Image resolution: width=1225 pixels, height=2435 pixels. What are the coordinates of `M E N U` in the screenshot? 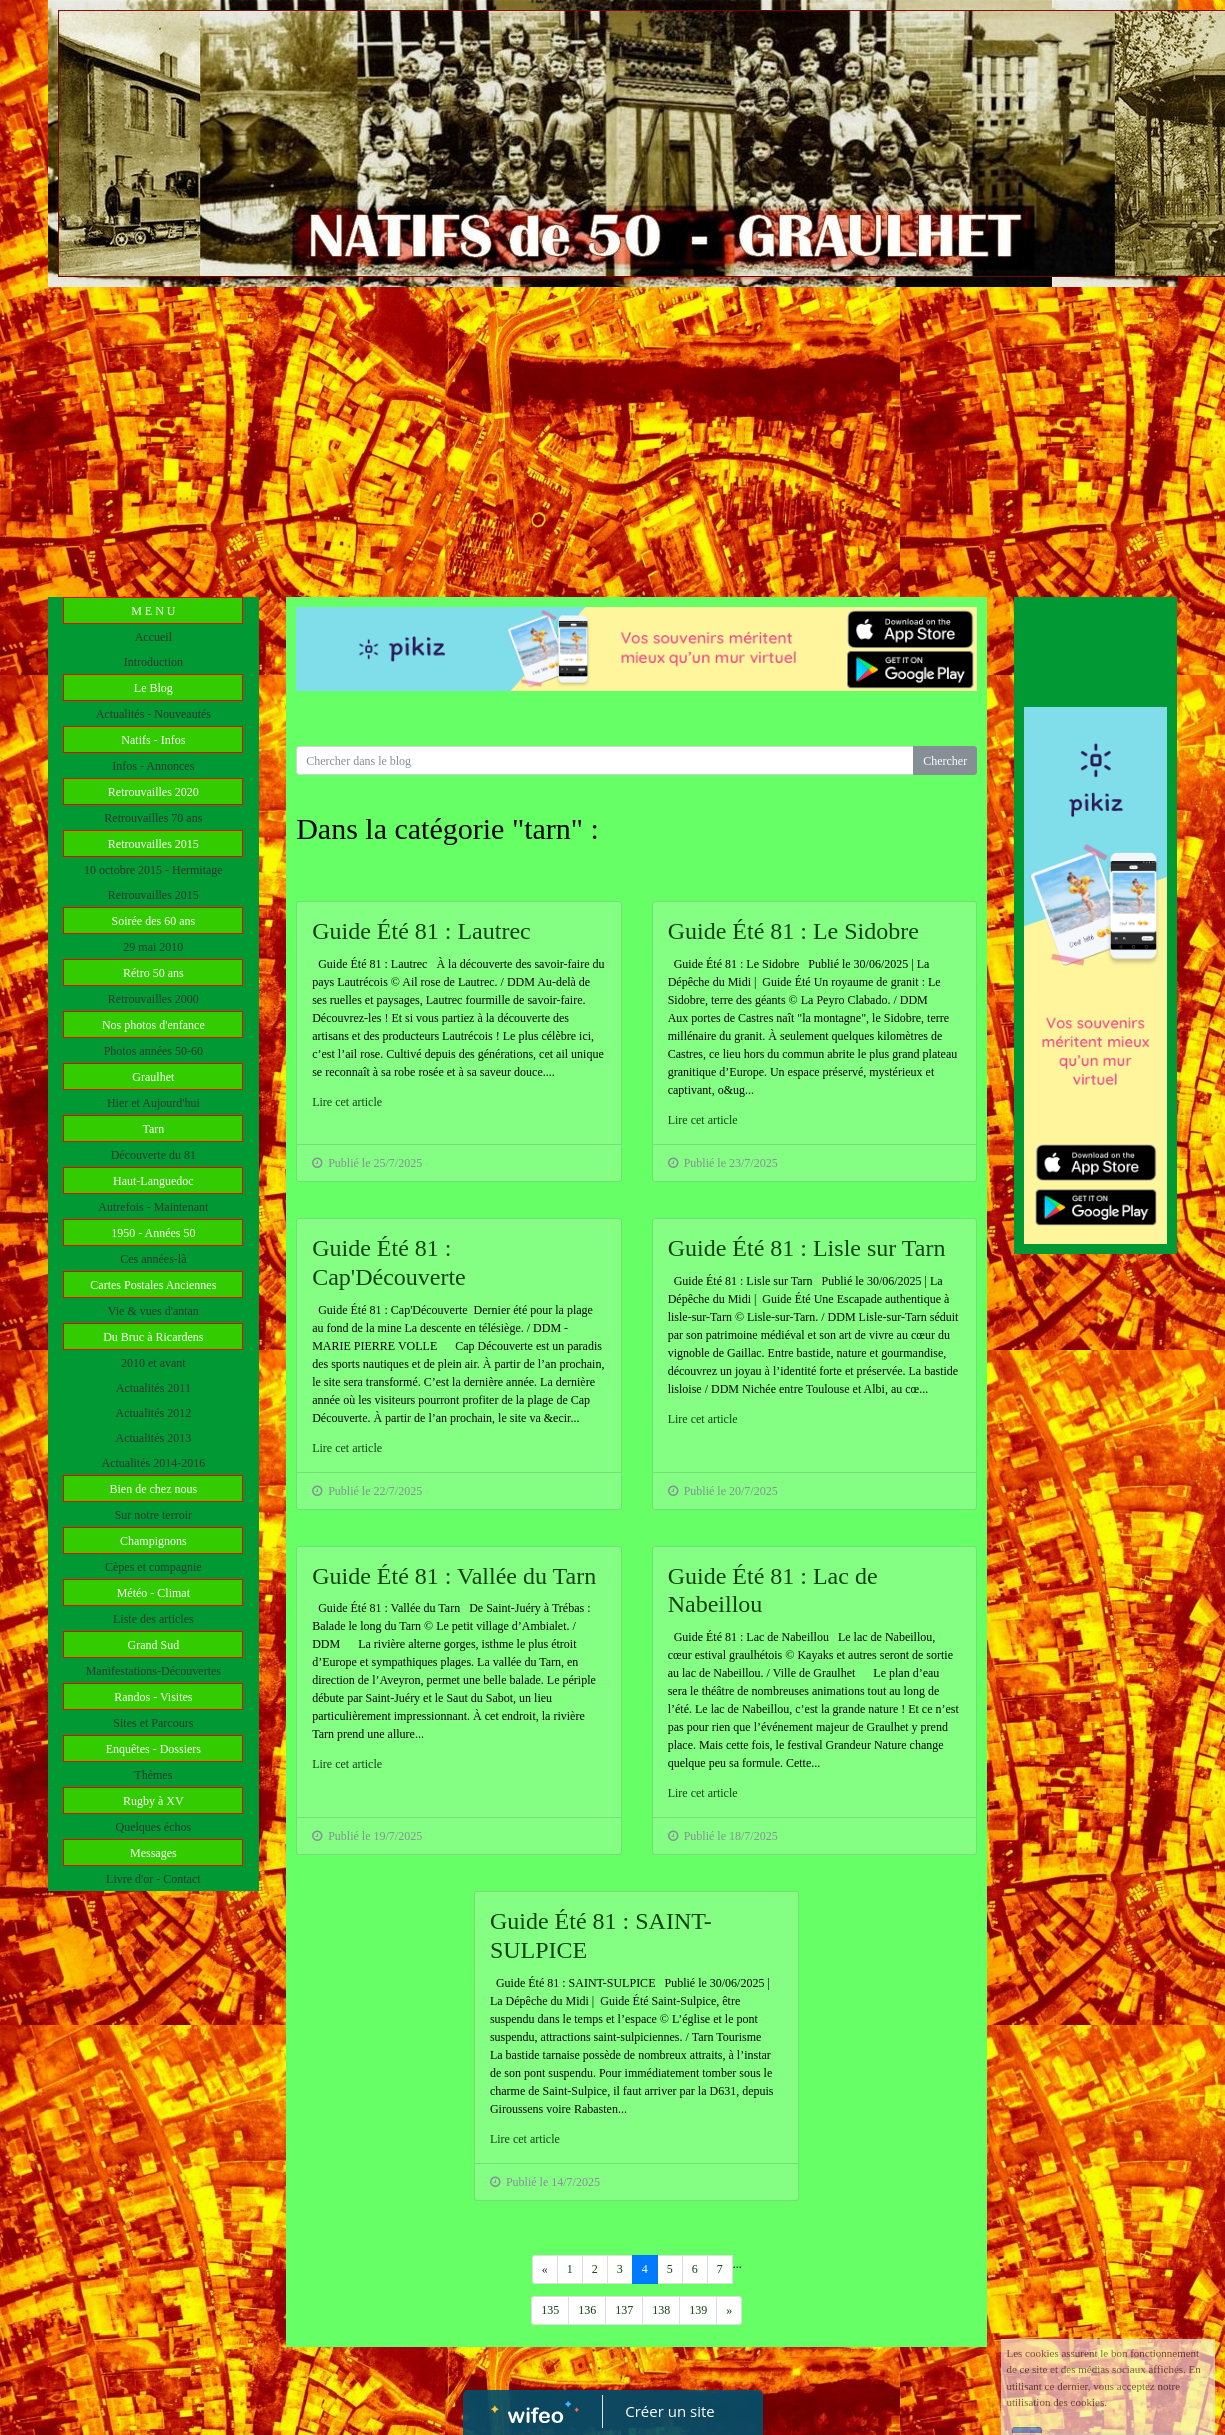 It's located at (153, 611).